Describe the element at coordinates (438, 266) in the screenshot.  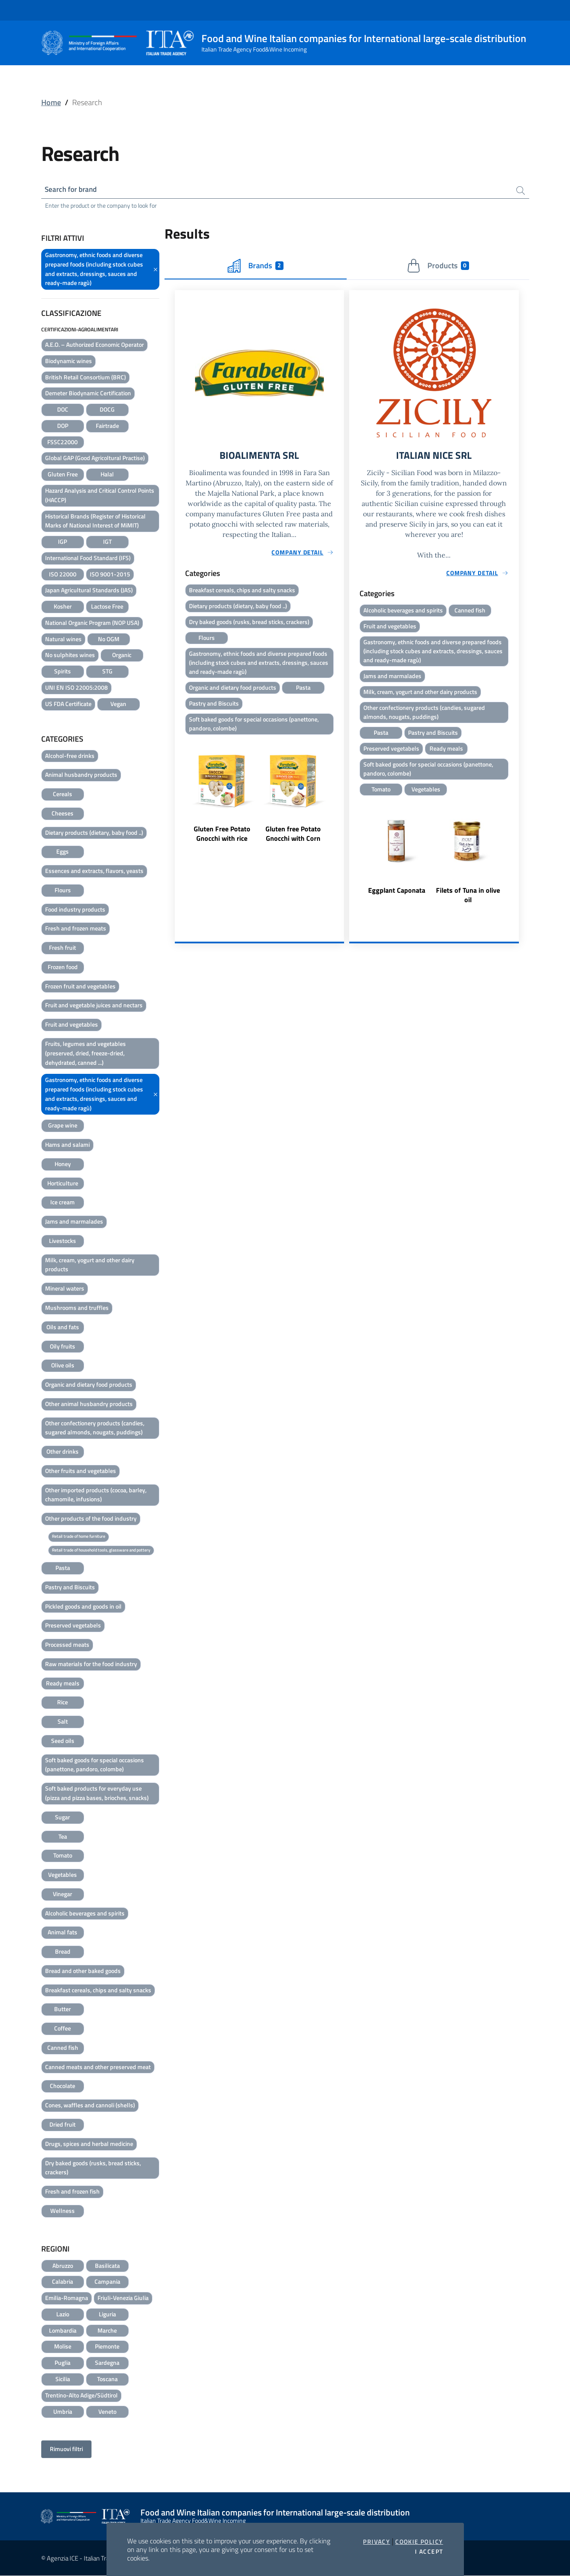
I see `Products [tab]` at that location.